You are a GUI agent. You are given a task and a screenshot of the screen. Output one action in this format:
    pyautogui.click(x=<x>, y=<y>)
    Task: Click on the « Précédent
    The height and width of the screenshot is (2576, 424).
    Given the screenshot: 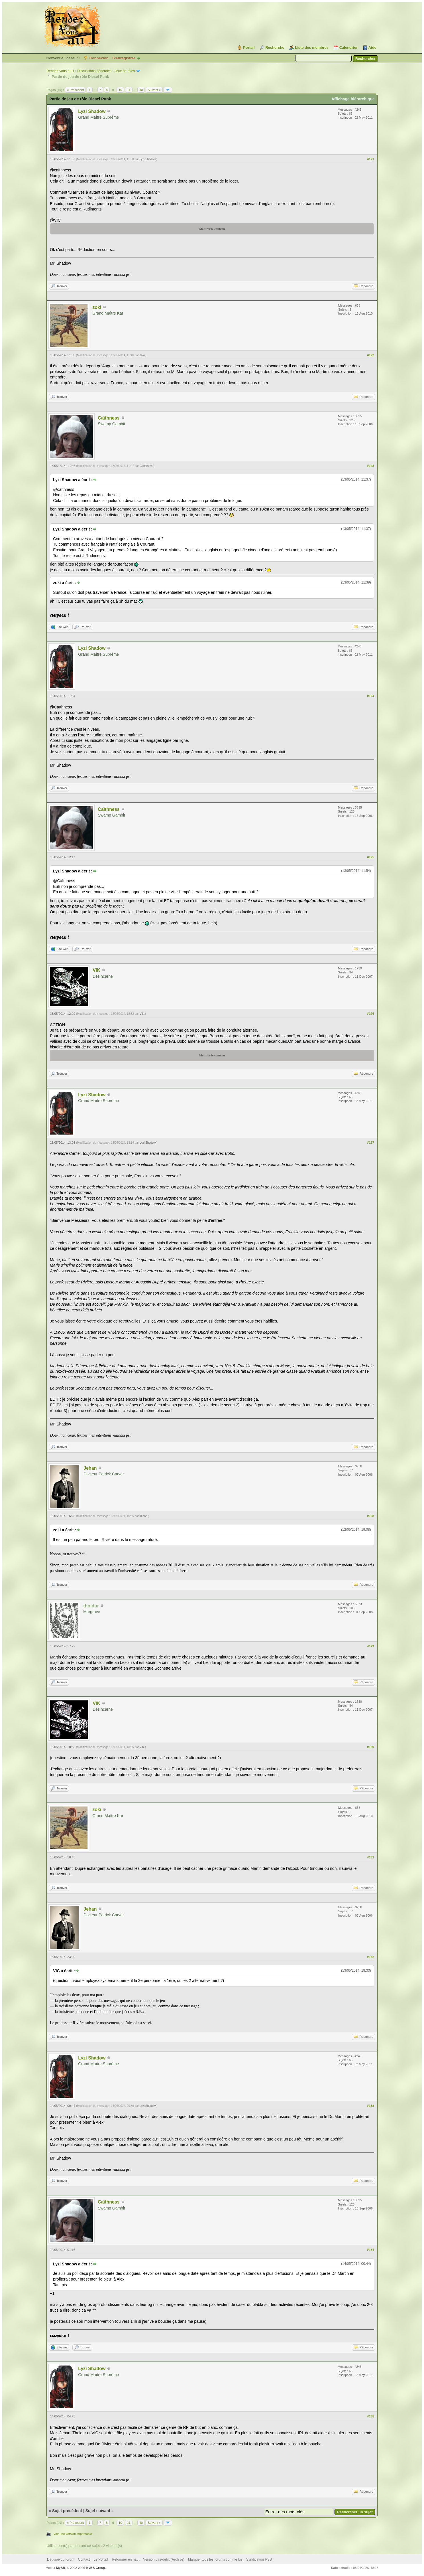 What is the action you would take?
    pyautogui.click(x=75, y=90)
    